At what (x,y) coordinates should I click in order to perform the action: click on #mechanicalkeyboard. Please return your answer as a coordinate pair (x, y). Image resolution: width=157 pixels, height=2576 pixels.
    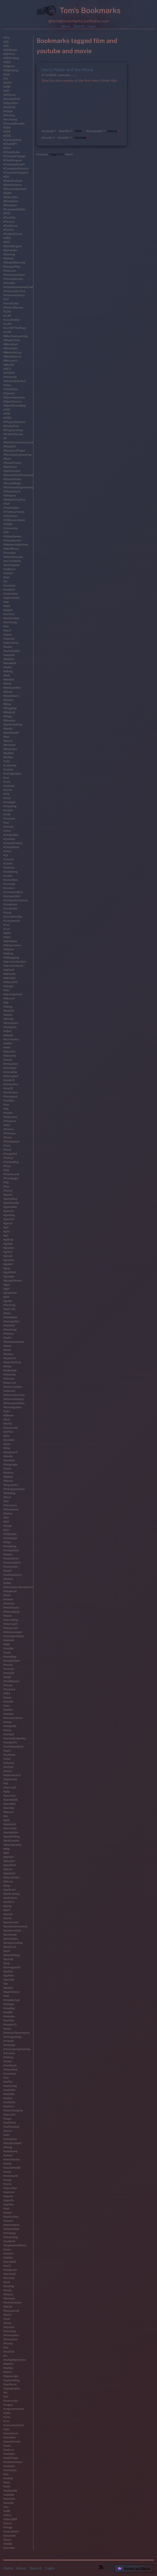
    Looking at the image, I should click on (18, 1587).